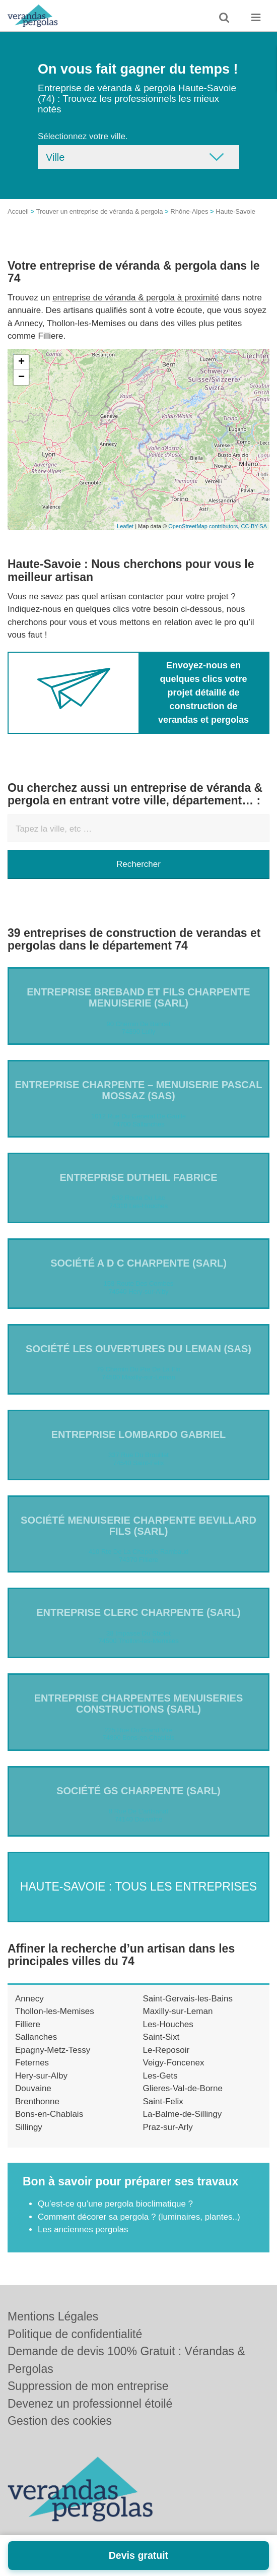  I want to click on Glieres-Val-de-Borne, so click(183, 2088).